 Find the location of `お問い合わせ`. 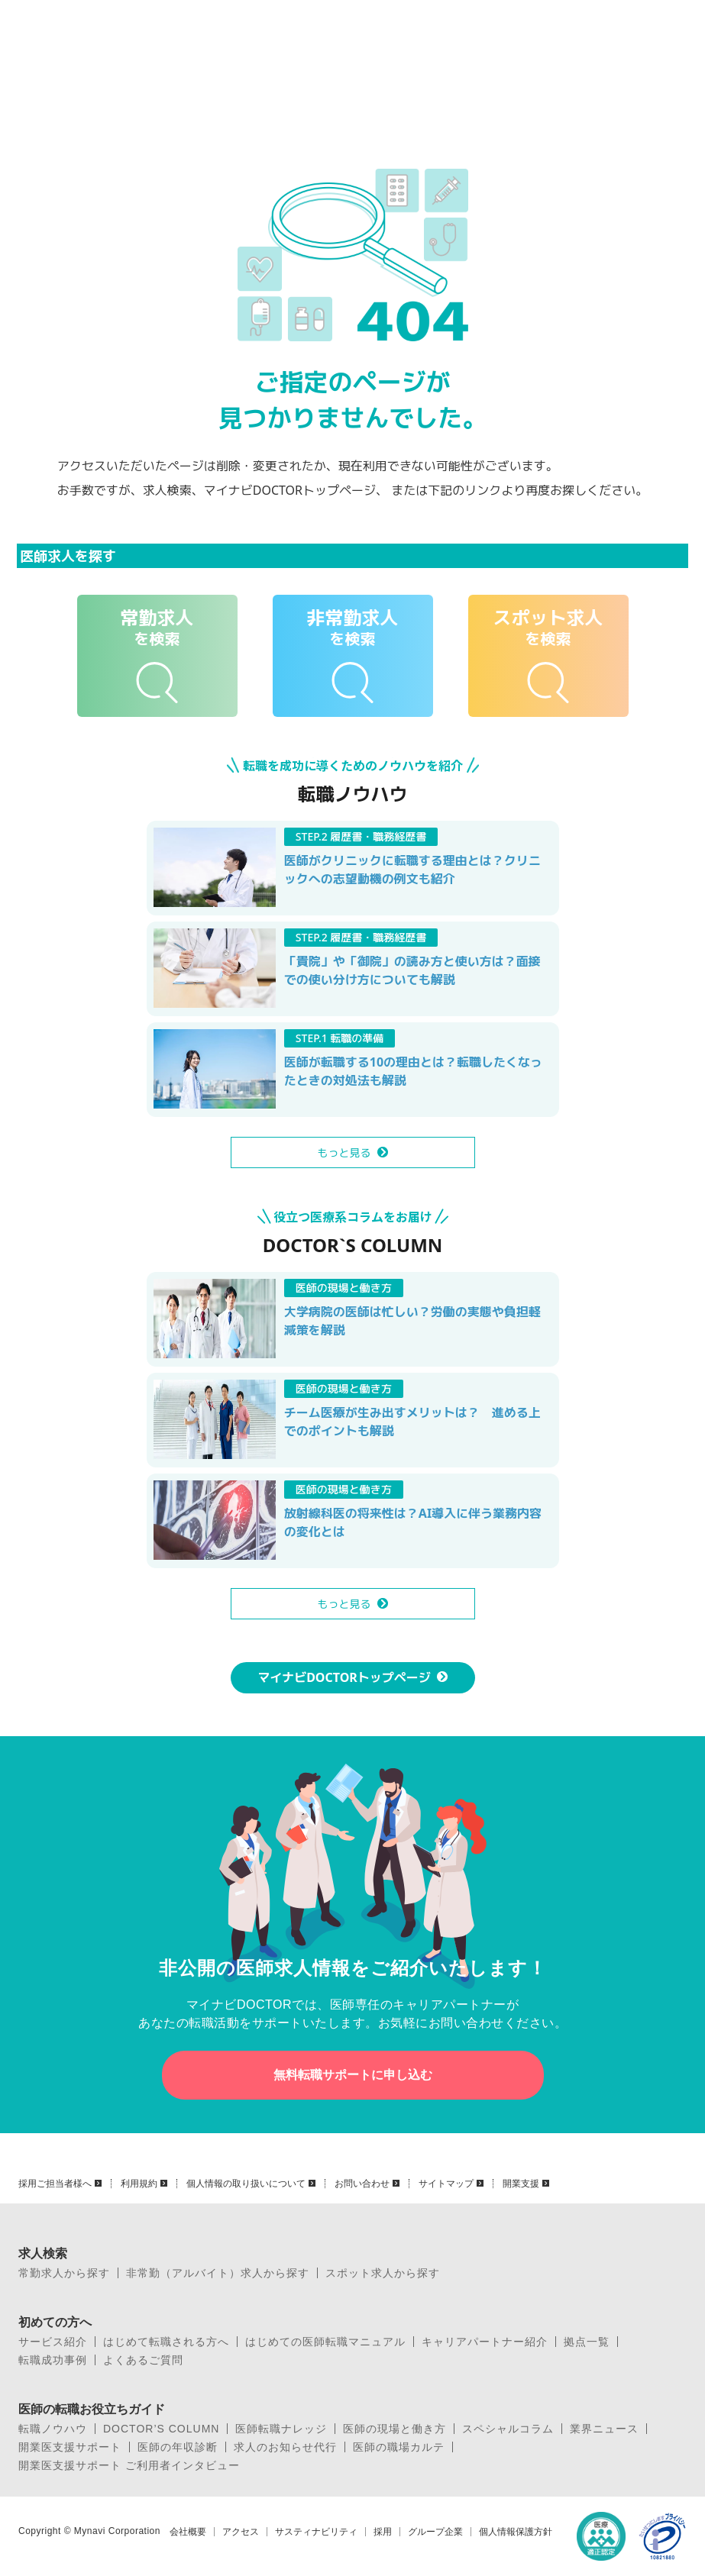

お問い合わせ is located at coordinates (362, 2183).